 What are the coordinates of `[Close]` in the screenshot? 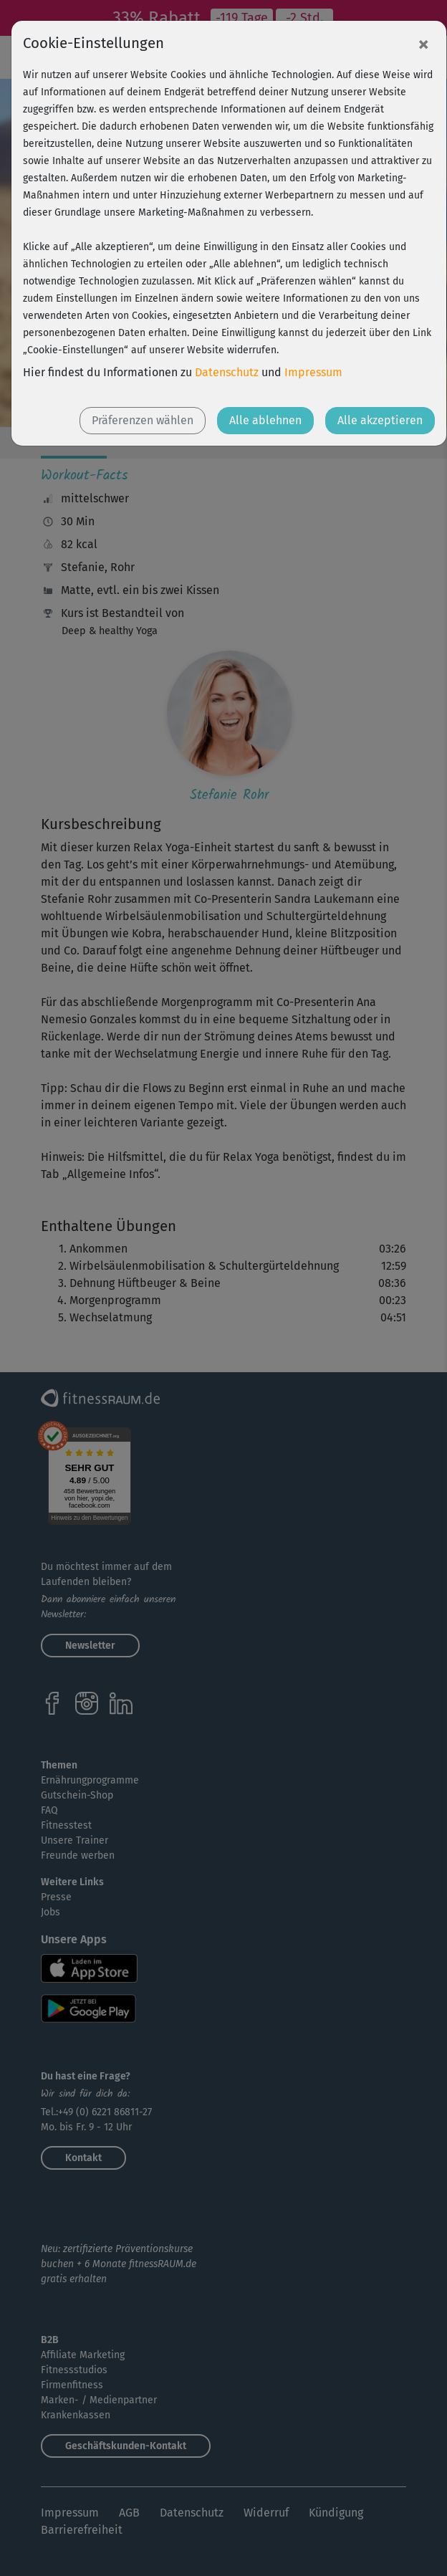 It's located at (423, 43).